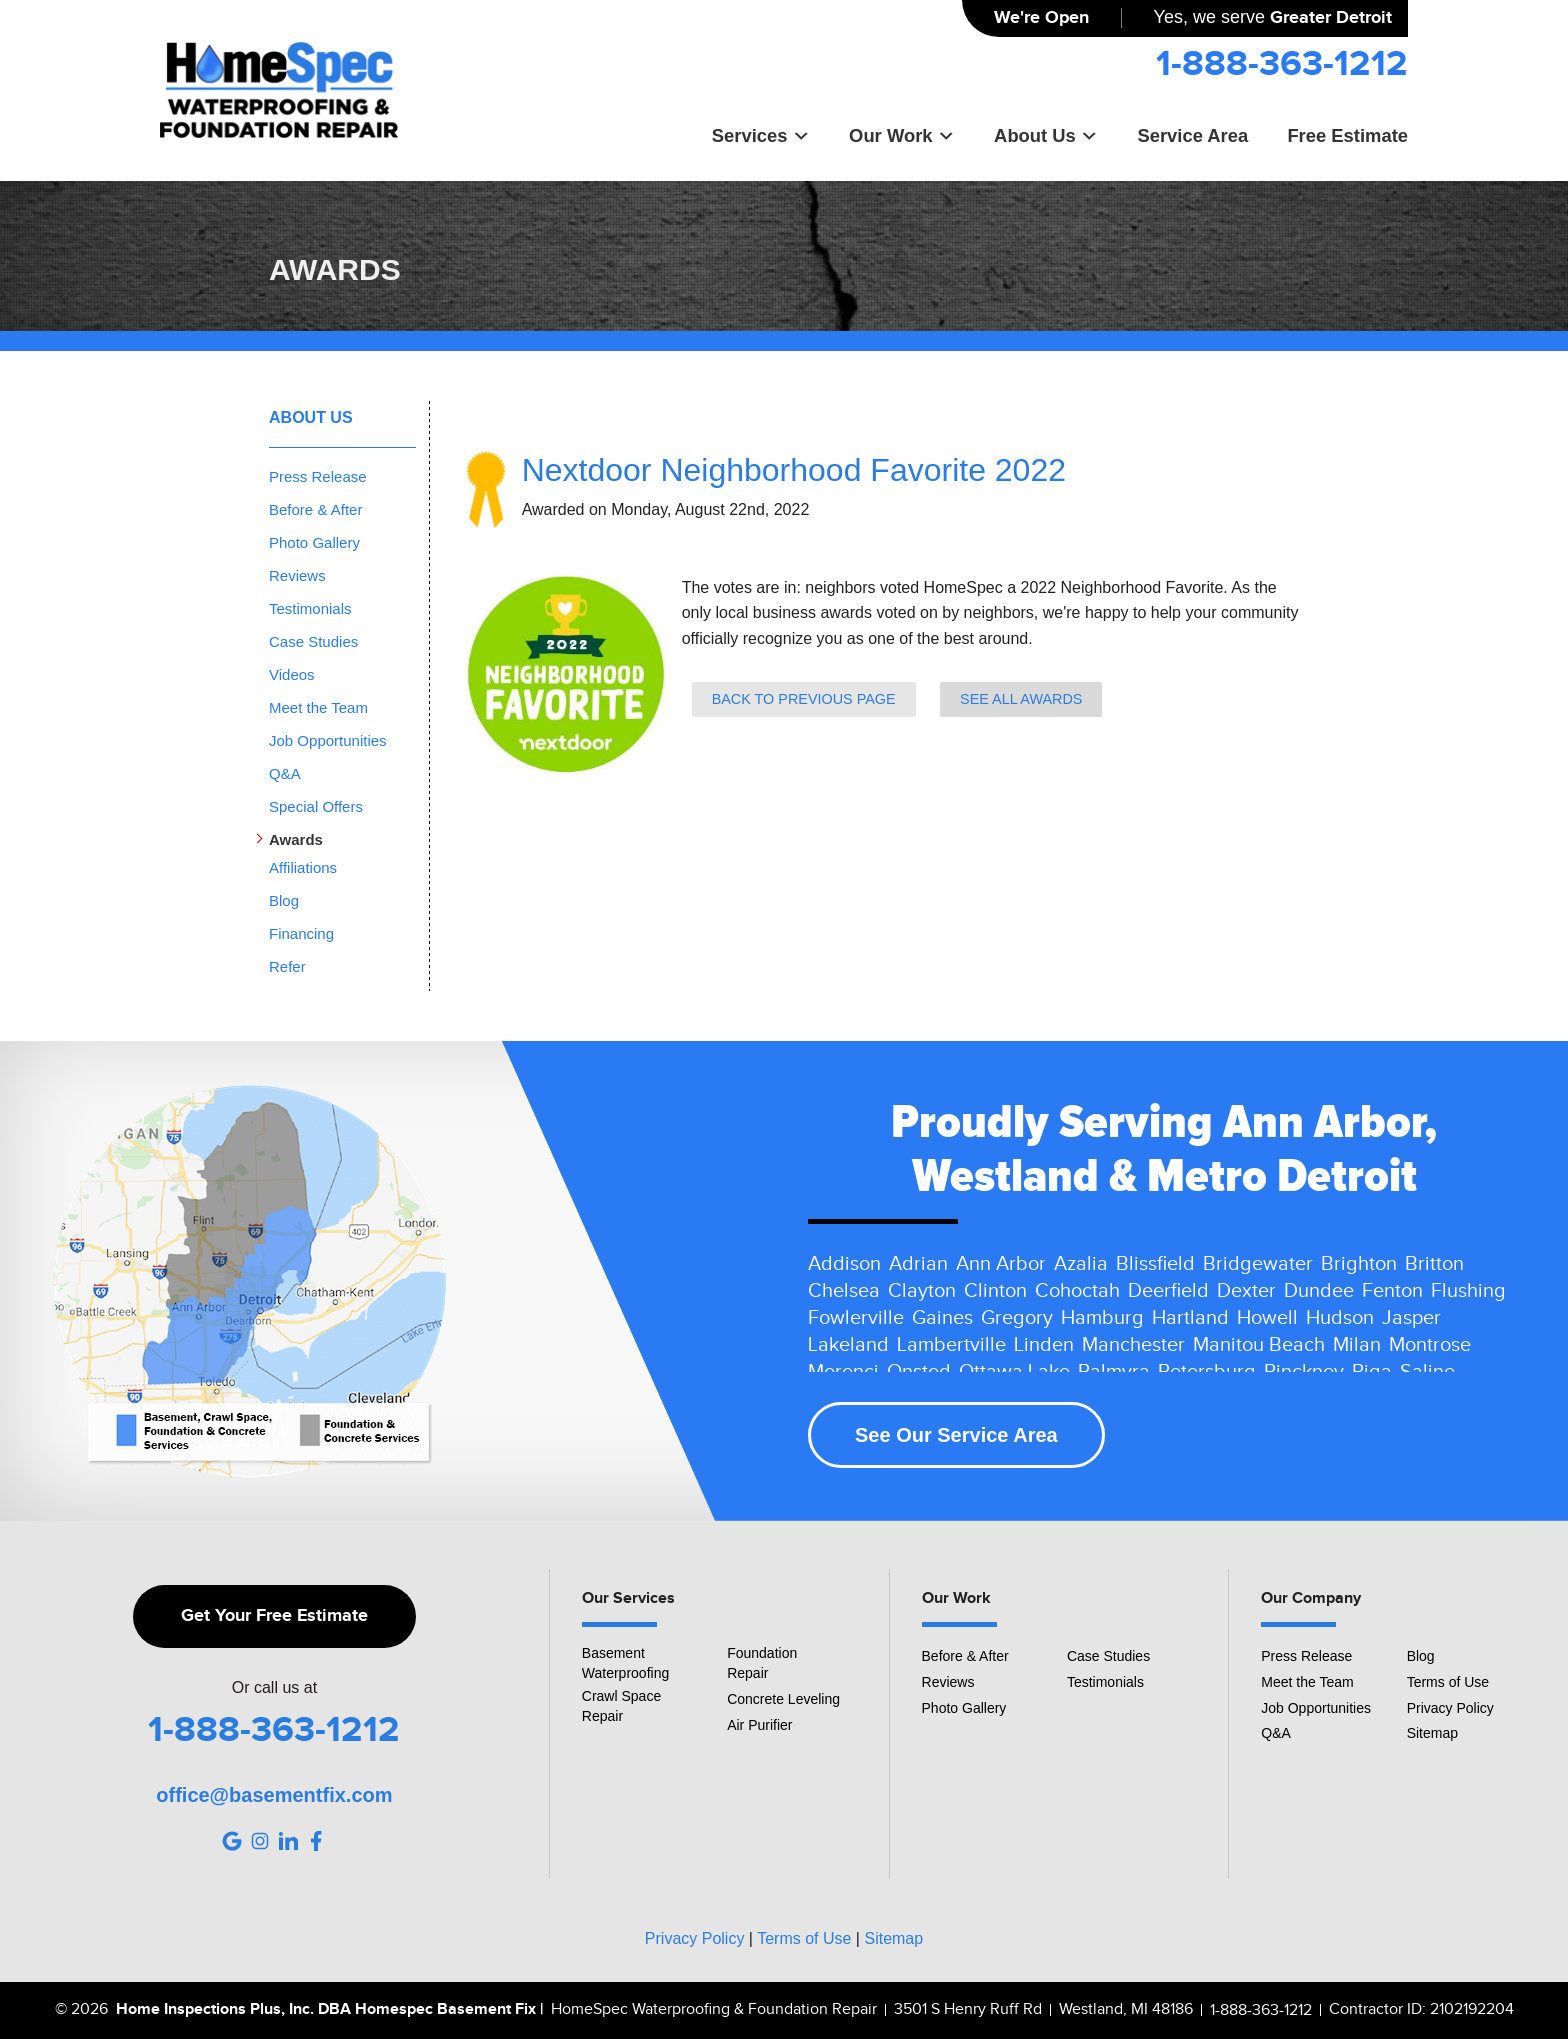  I want to click on Addison, so click(844, 1264).